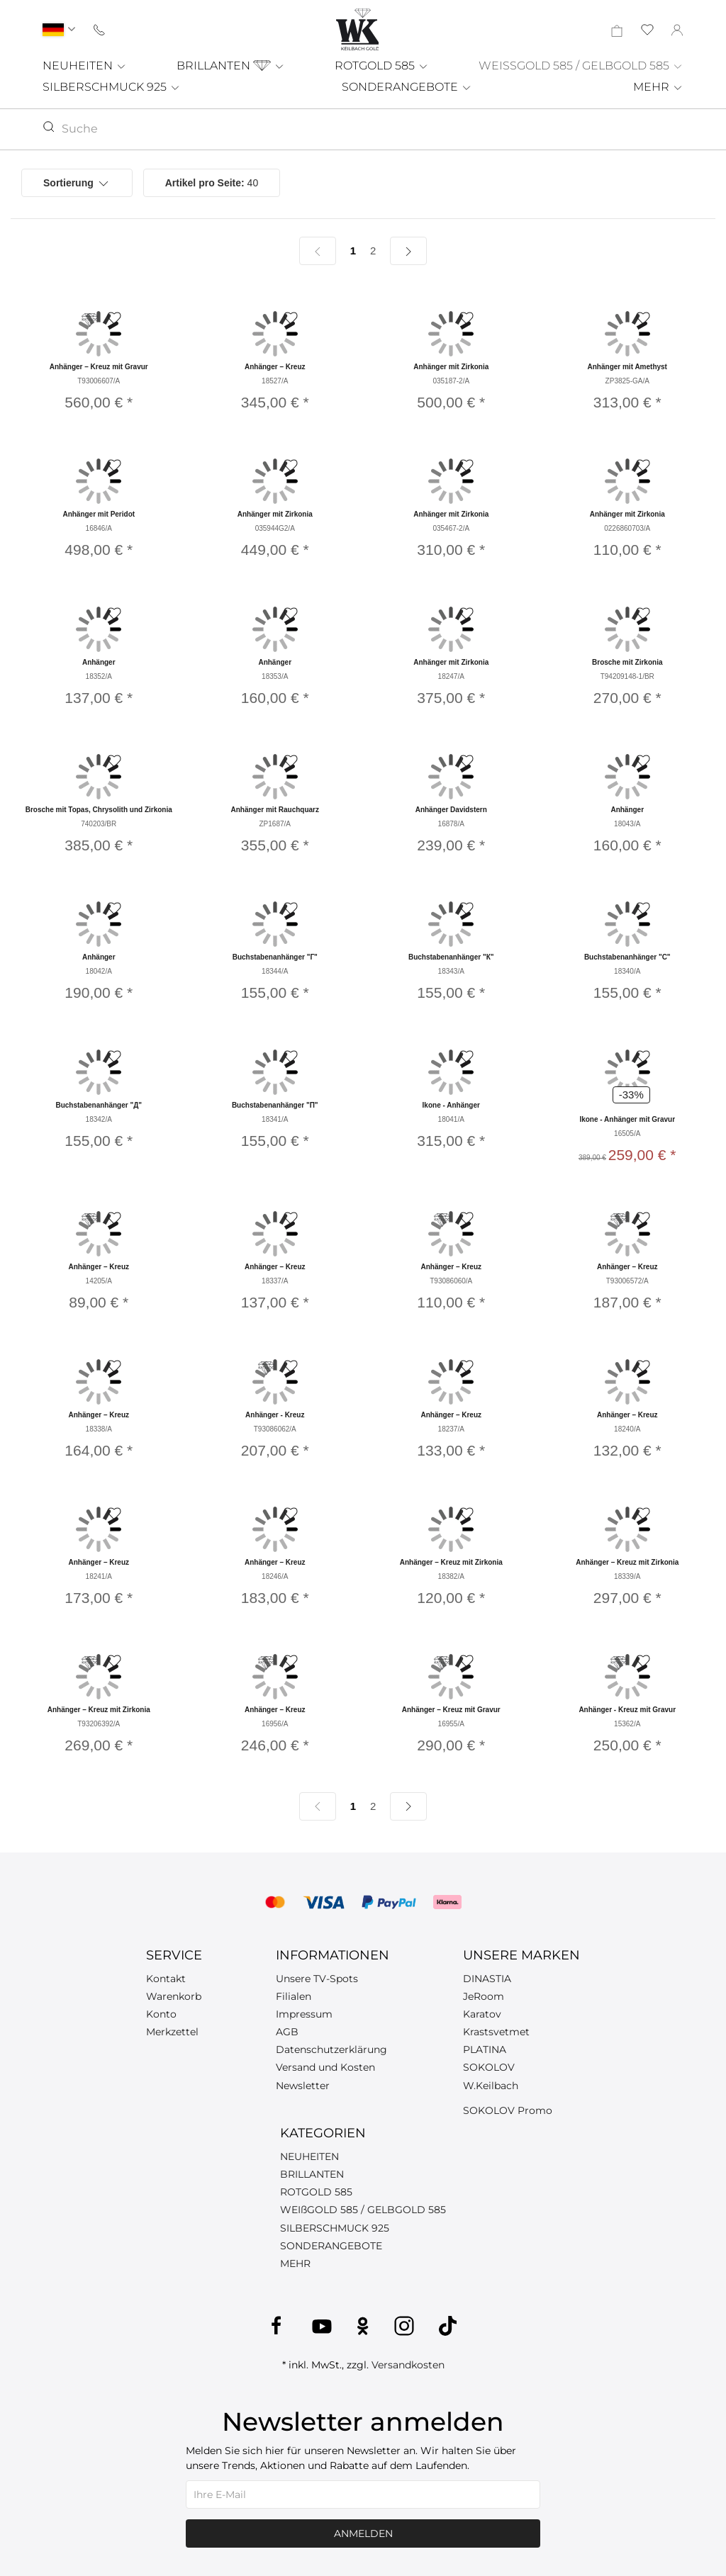 This screenshot has width=726, height=2576. What do you see at coordinates (85, 65) in the screenshot?
I see `NEUHEITEN` at bounding box center [85, 65].